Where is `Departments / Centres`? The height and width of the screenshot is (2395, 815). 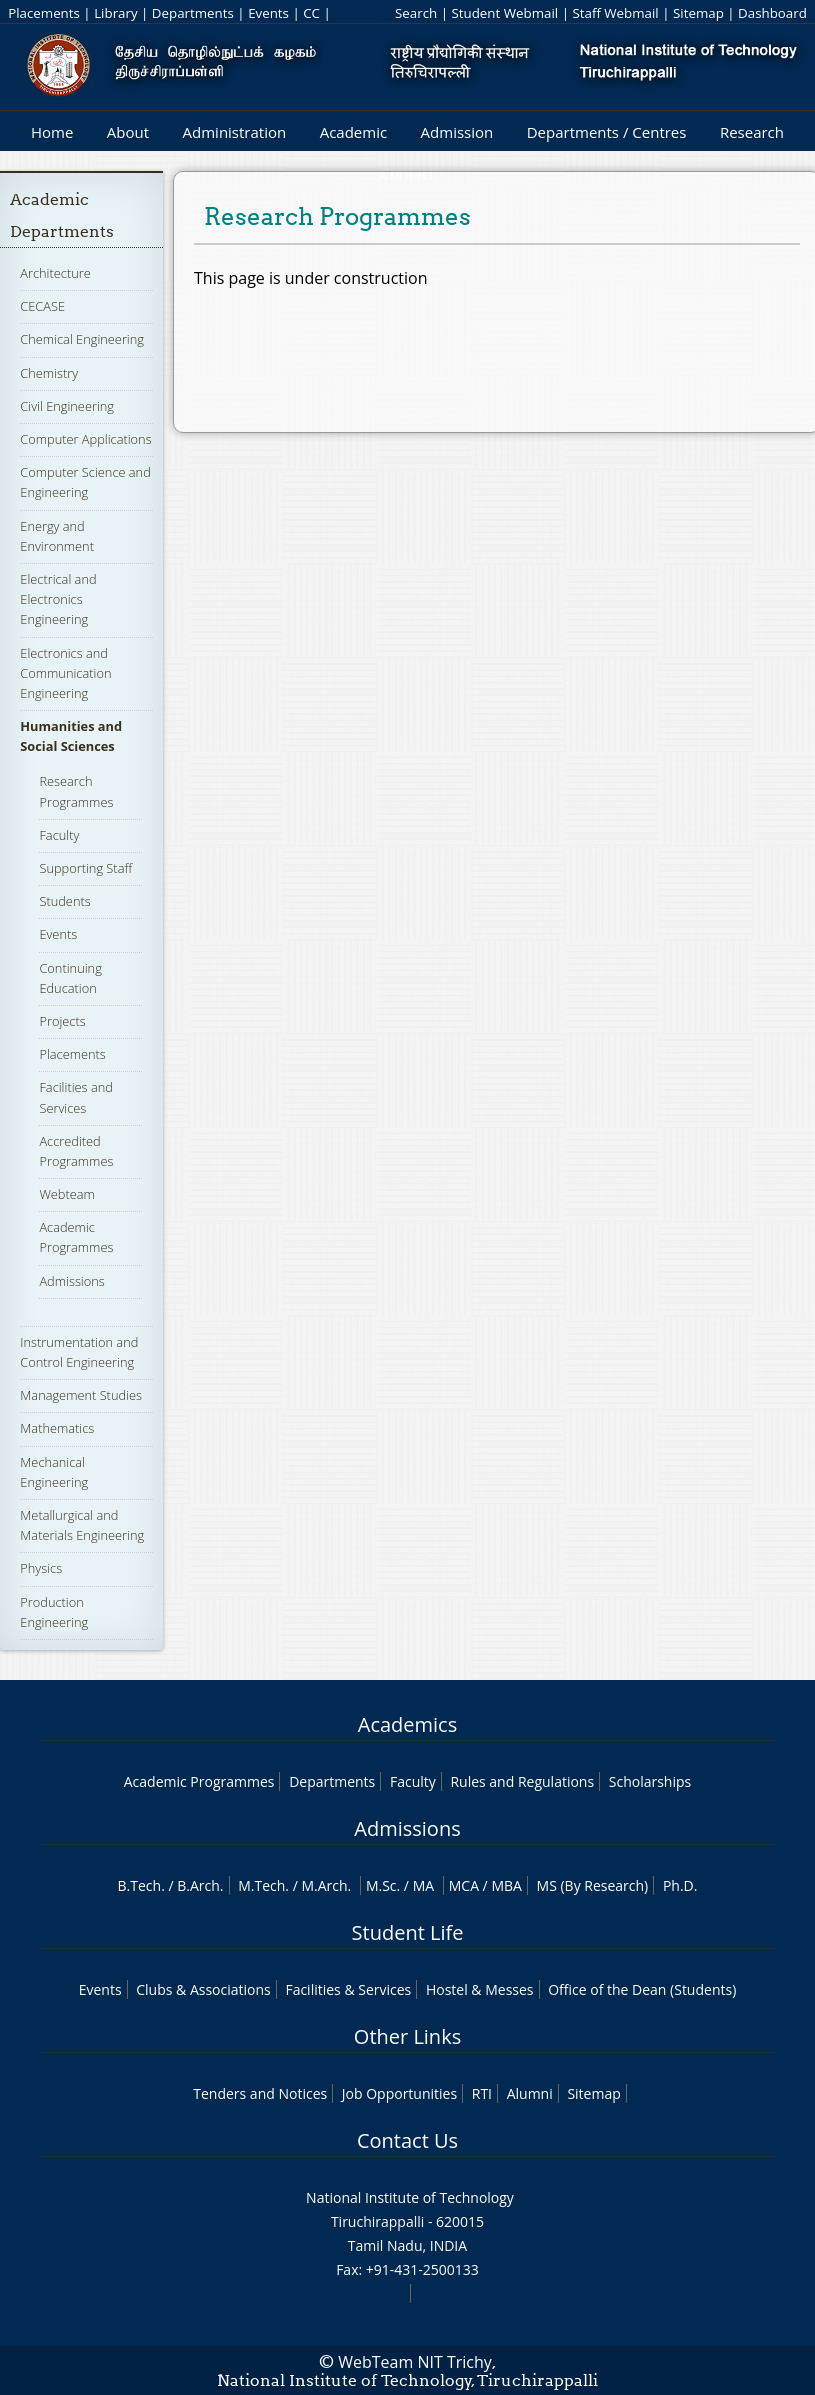
Departments / Centres is located at coordinates (607, 132).